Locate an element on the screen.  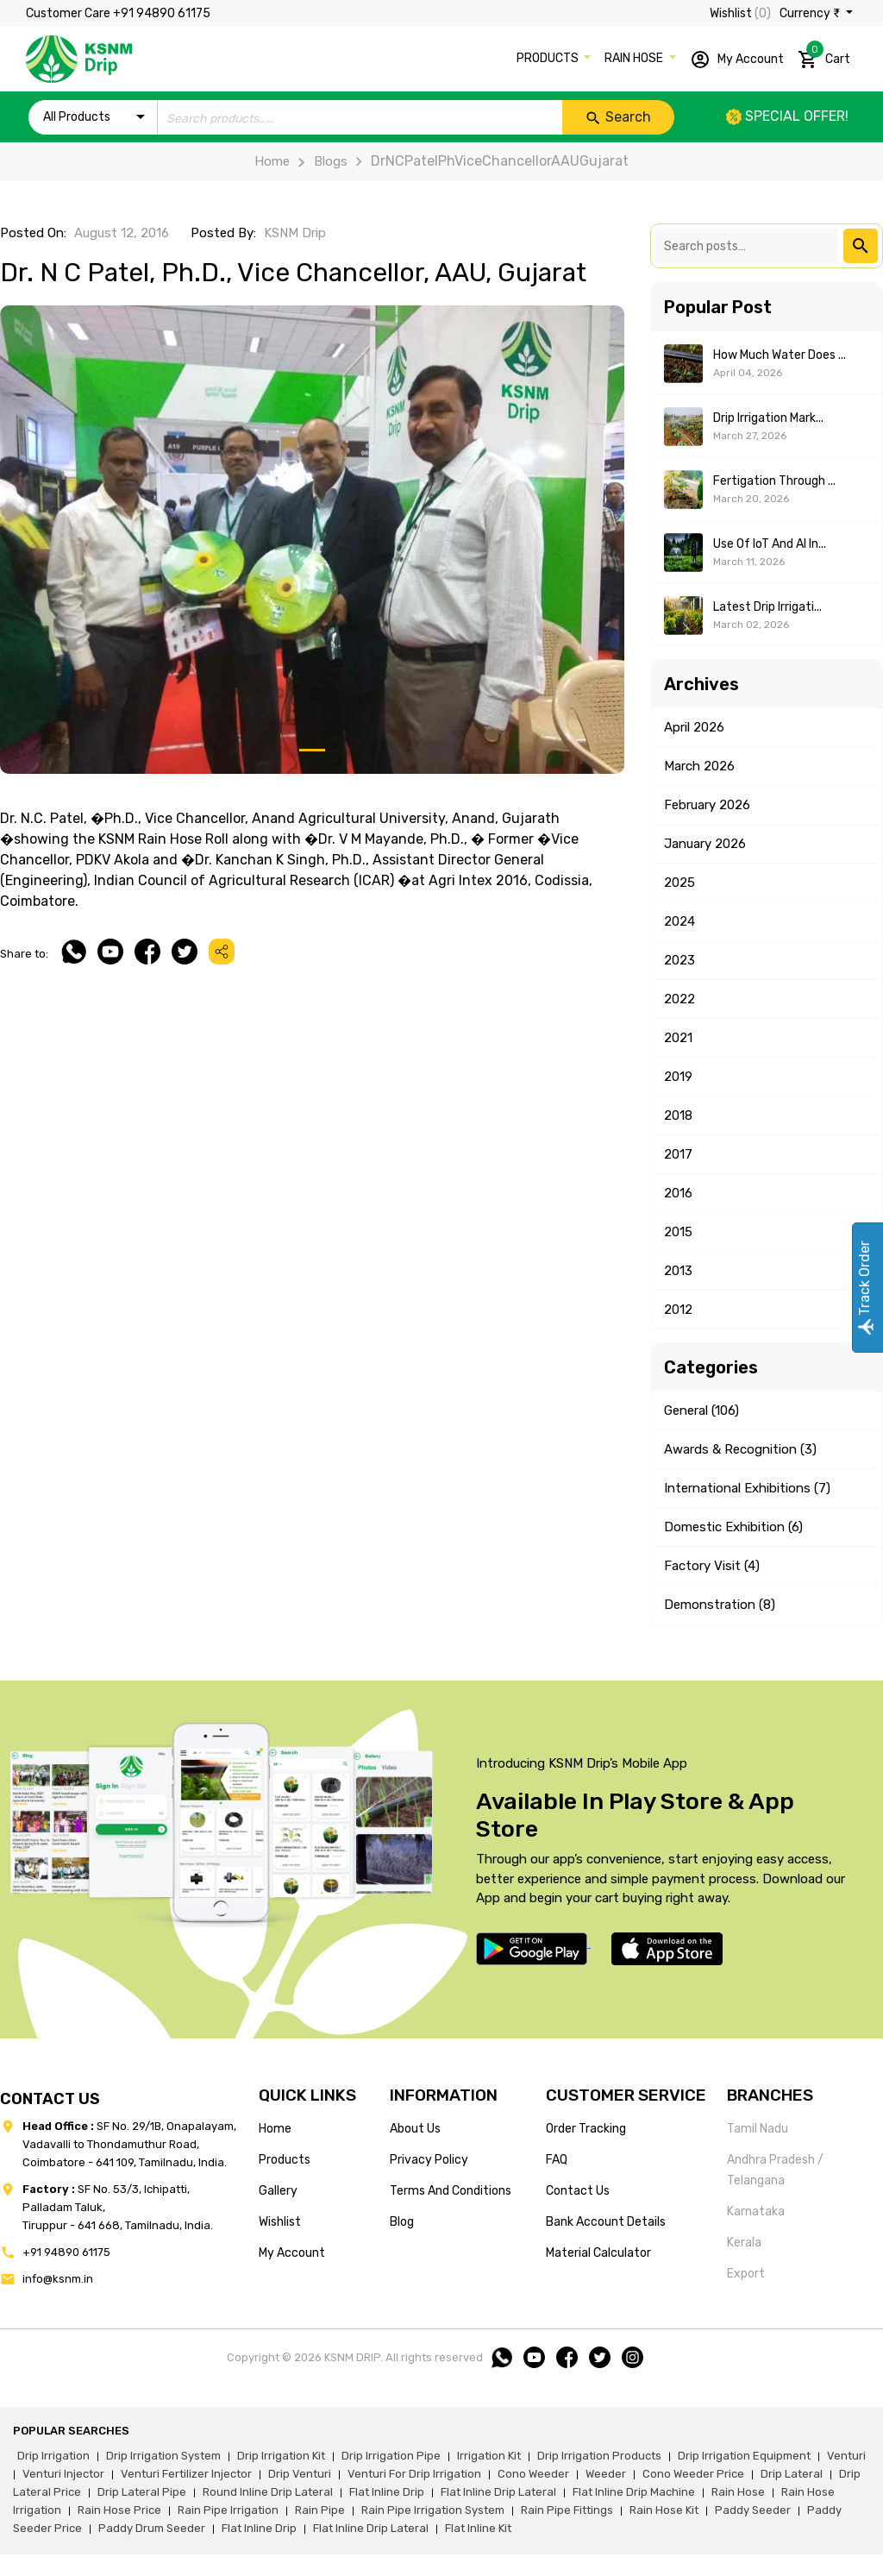
Material calculator is located at coordinates (598, 2253).